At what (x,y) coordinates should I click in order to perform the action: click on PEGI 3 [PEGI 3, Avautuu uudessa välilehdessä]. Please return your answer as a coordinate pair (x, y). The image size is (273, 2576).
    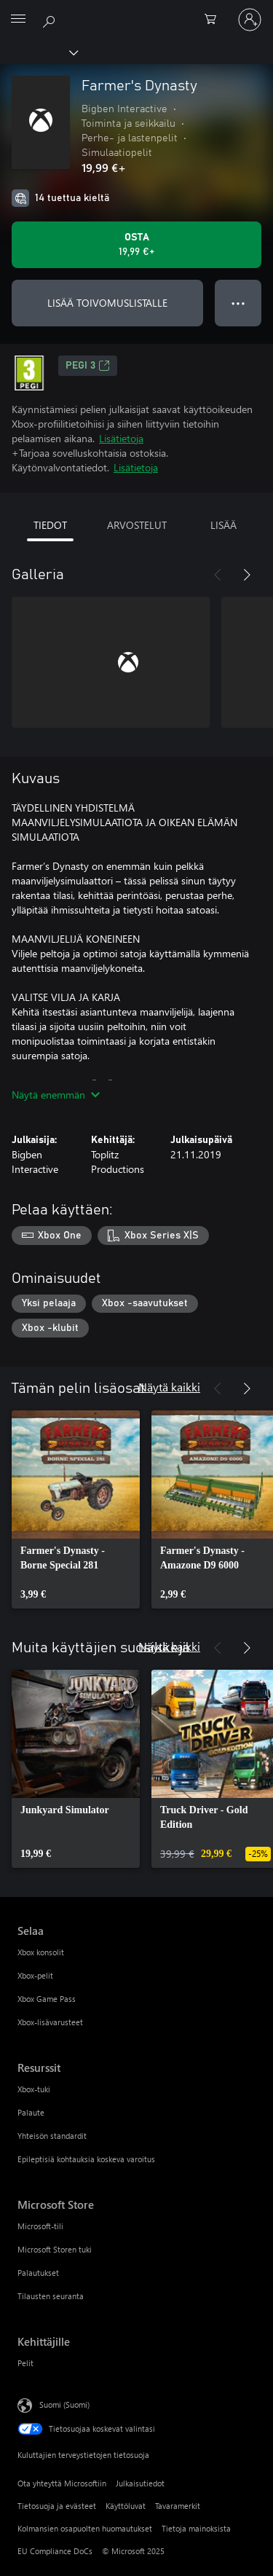
    Looking at the image, I should click on (88, 366).